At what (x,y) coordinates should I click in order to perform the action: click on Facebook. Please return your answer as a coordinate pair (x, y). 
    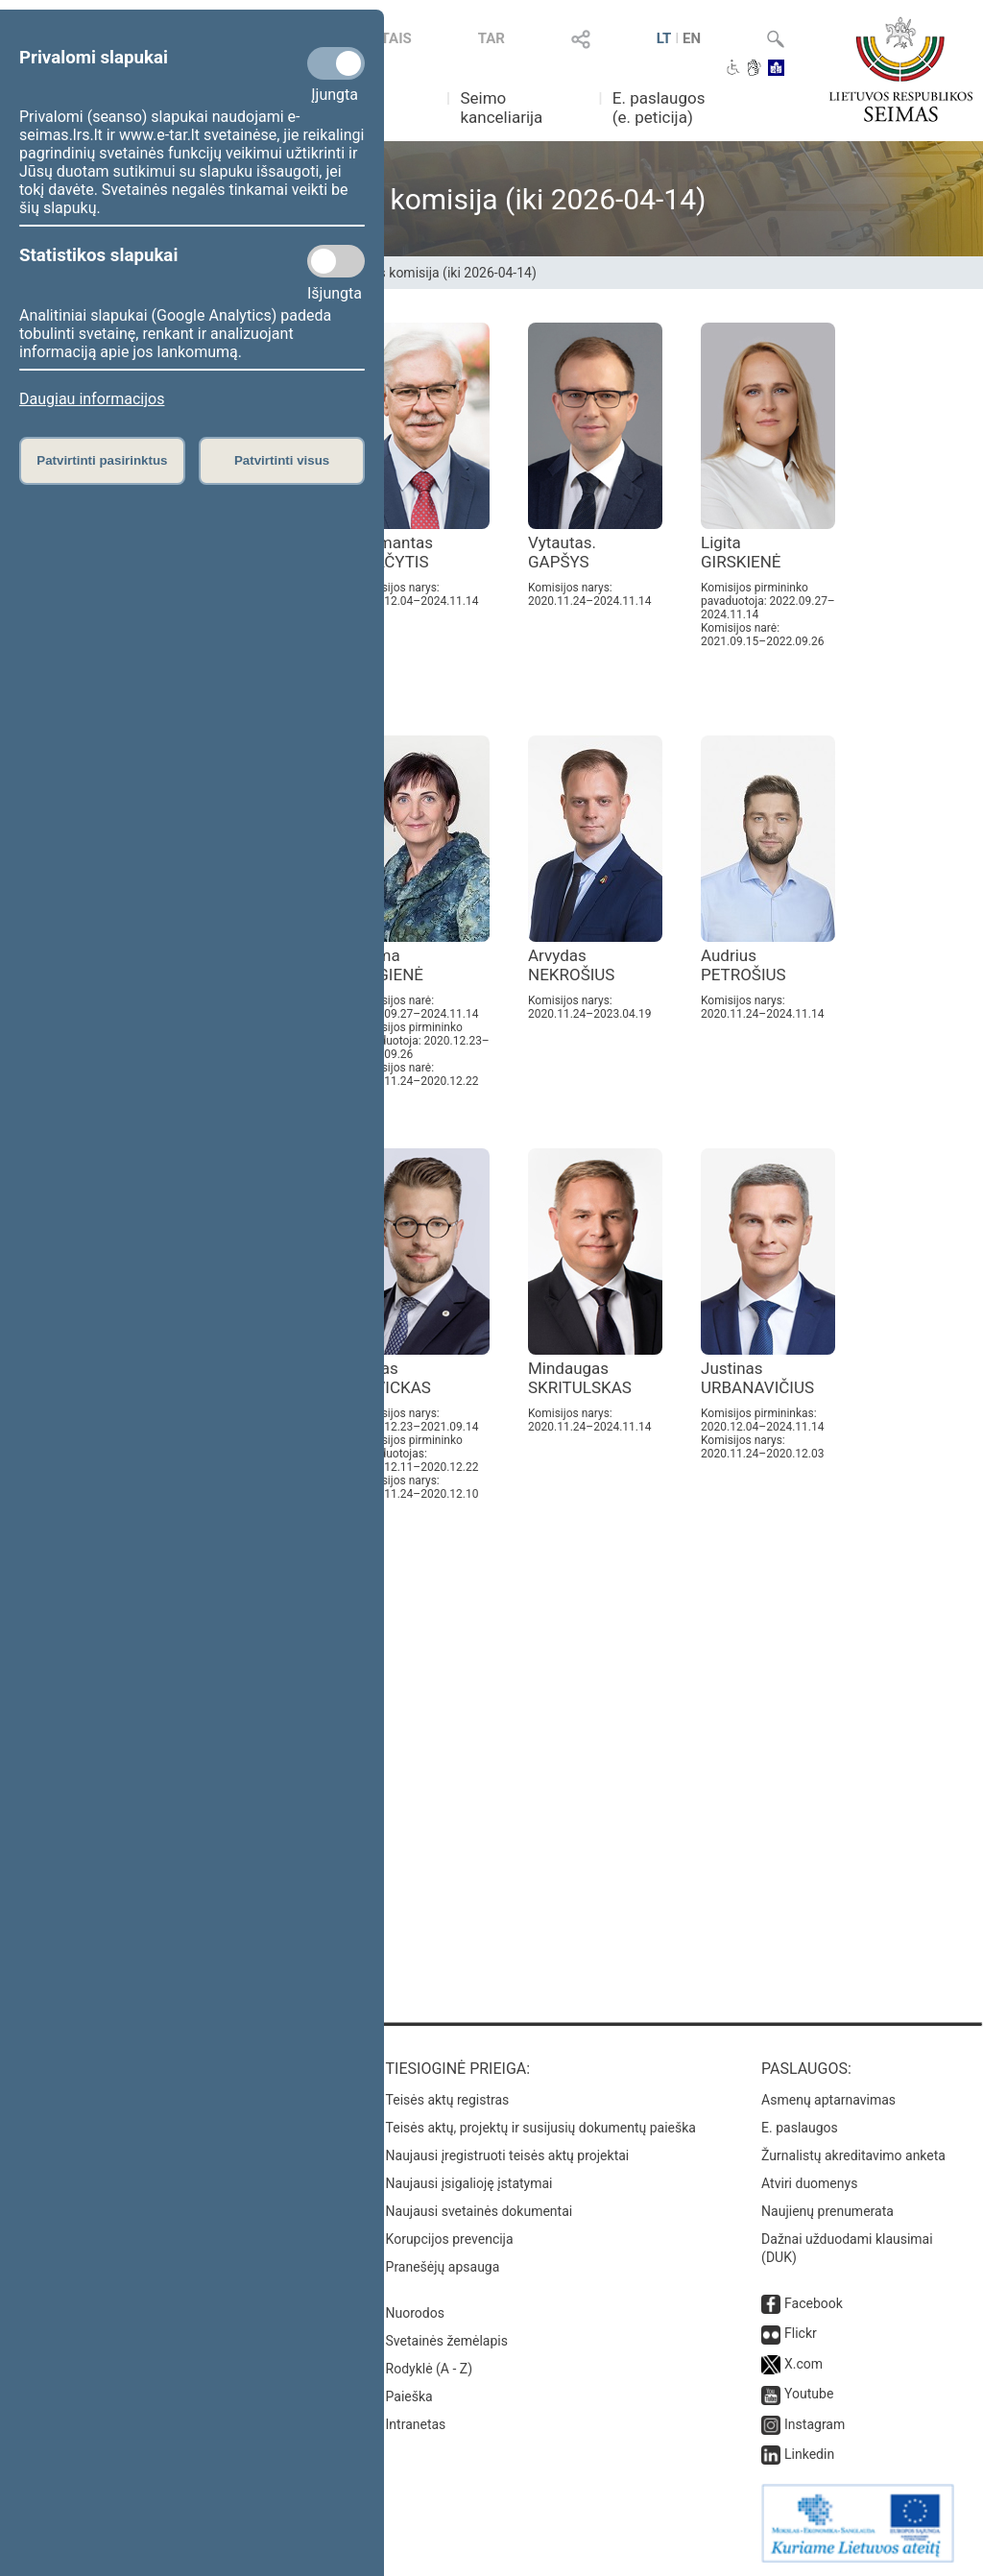
    Looking at the image, I should click on (813, 2303).